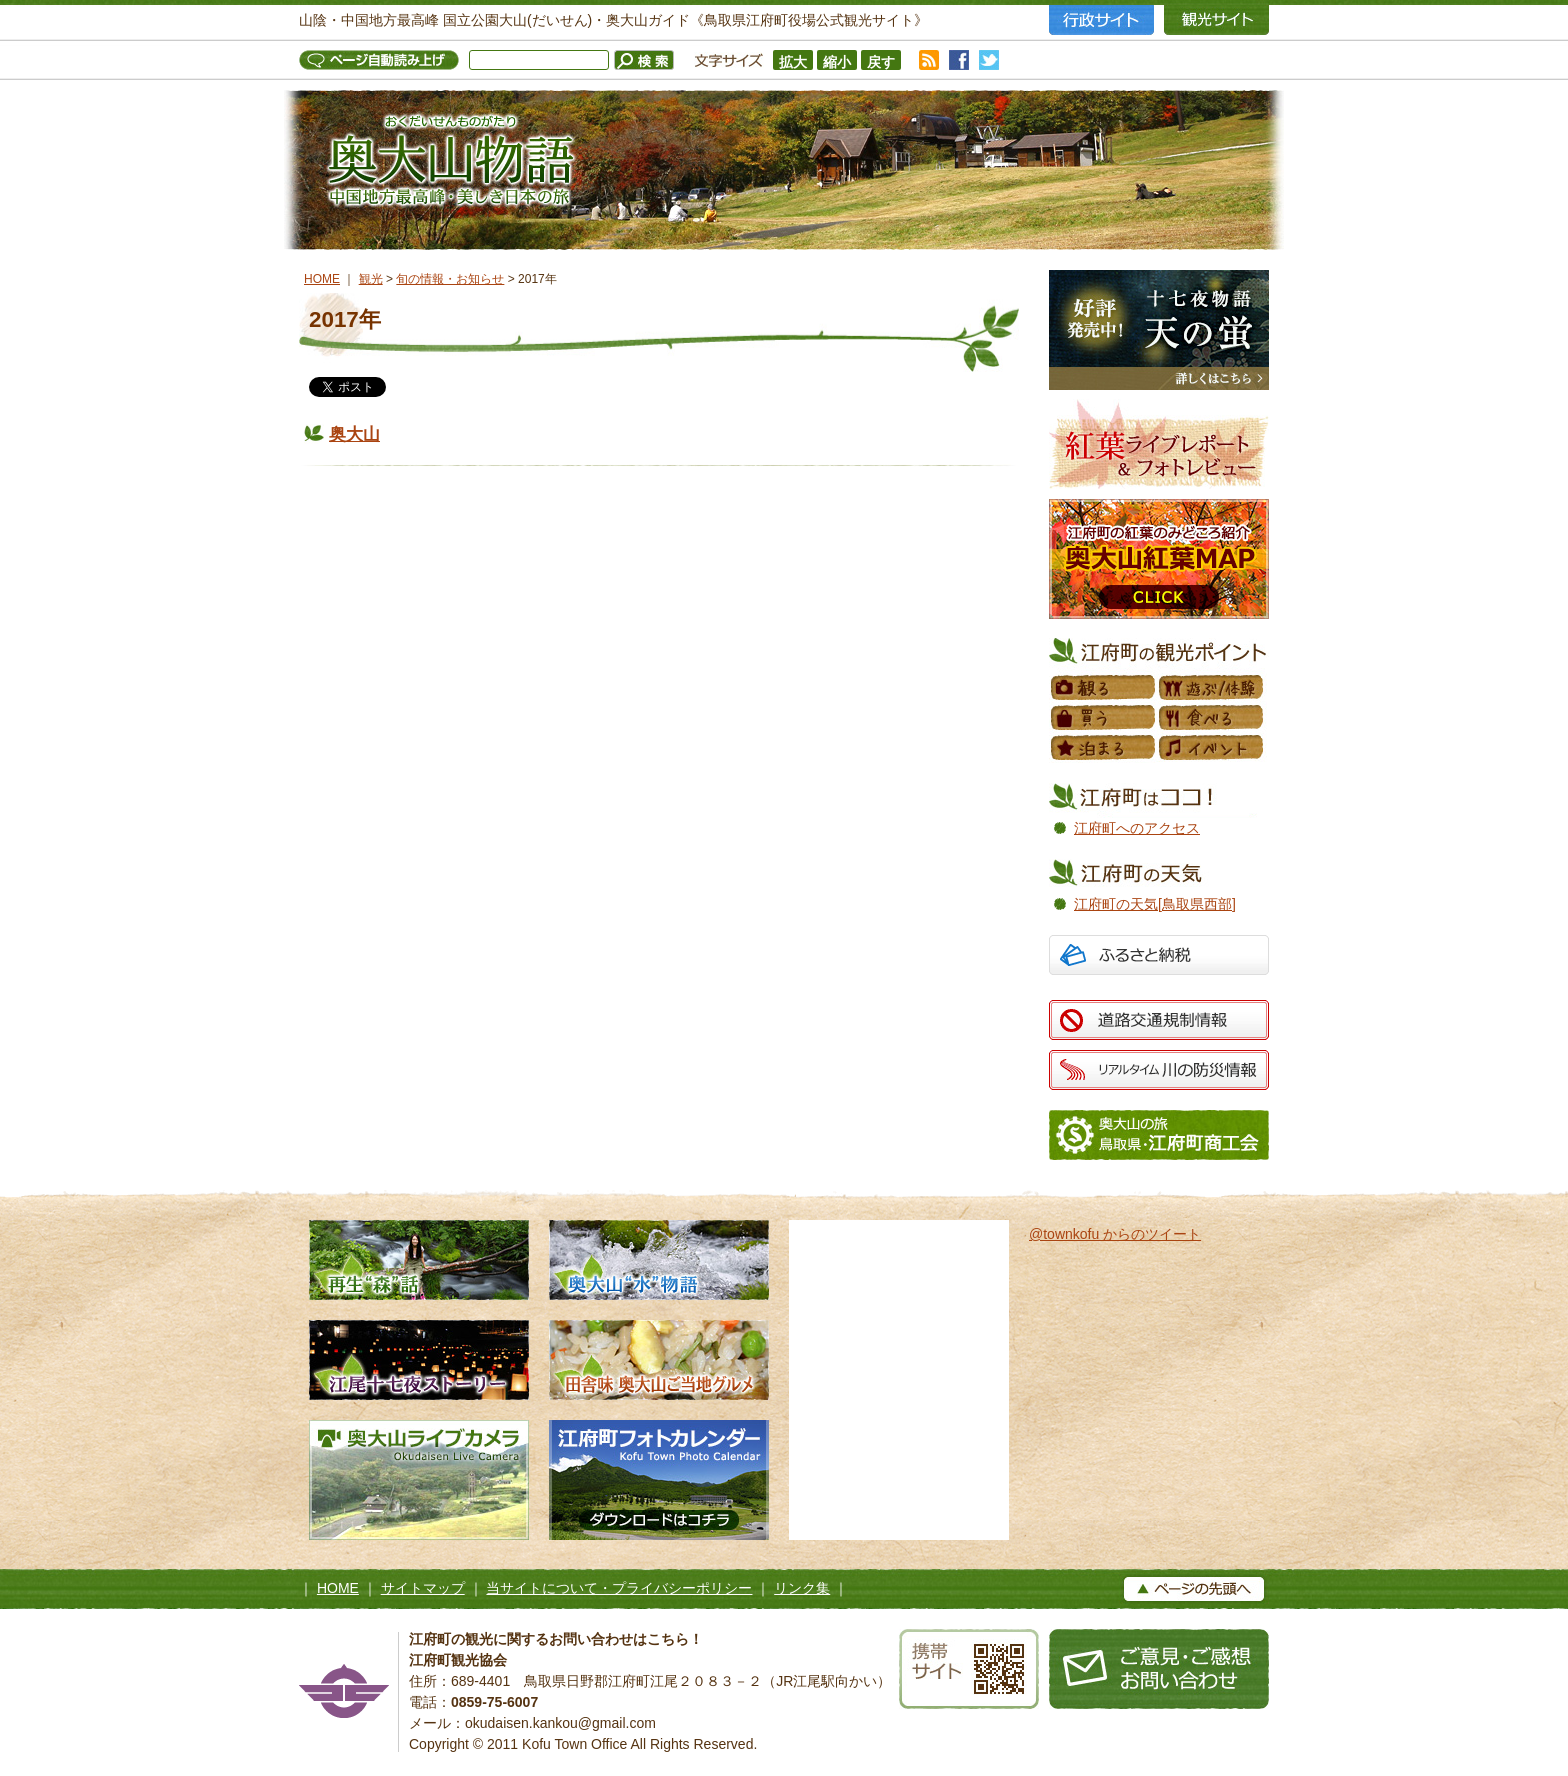  I want to click on サイトマップ, so click(423, 1588).